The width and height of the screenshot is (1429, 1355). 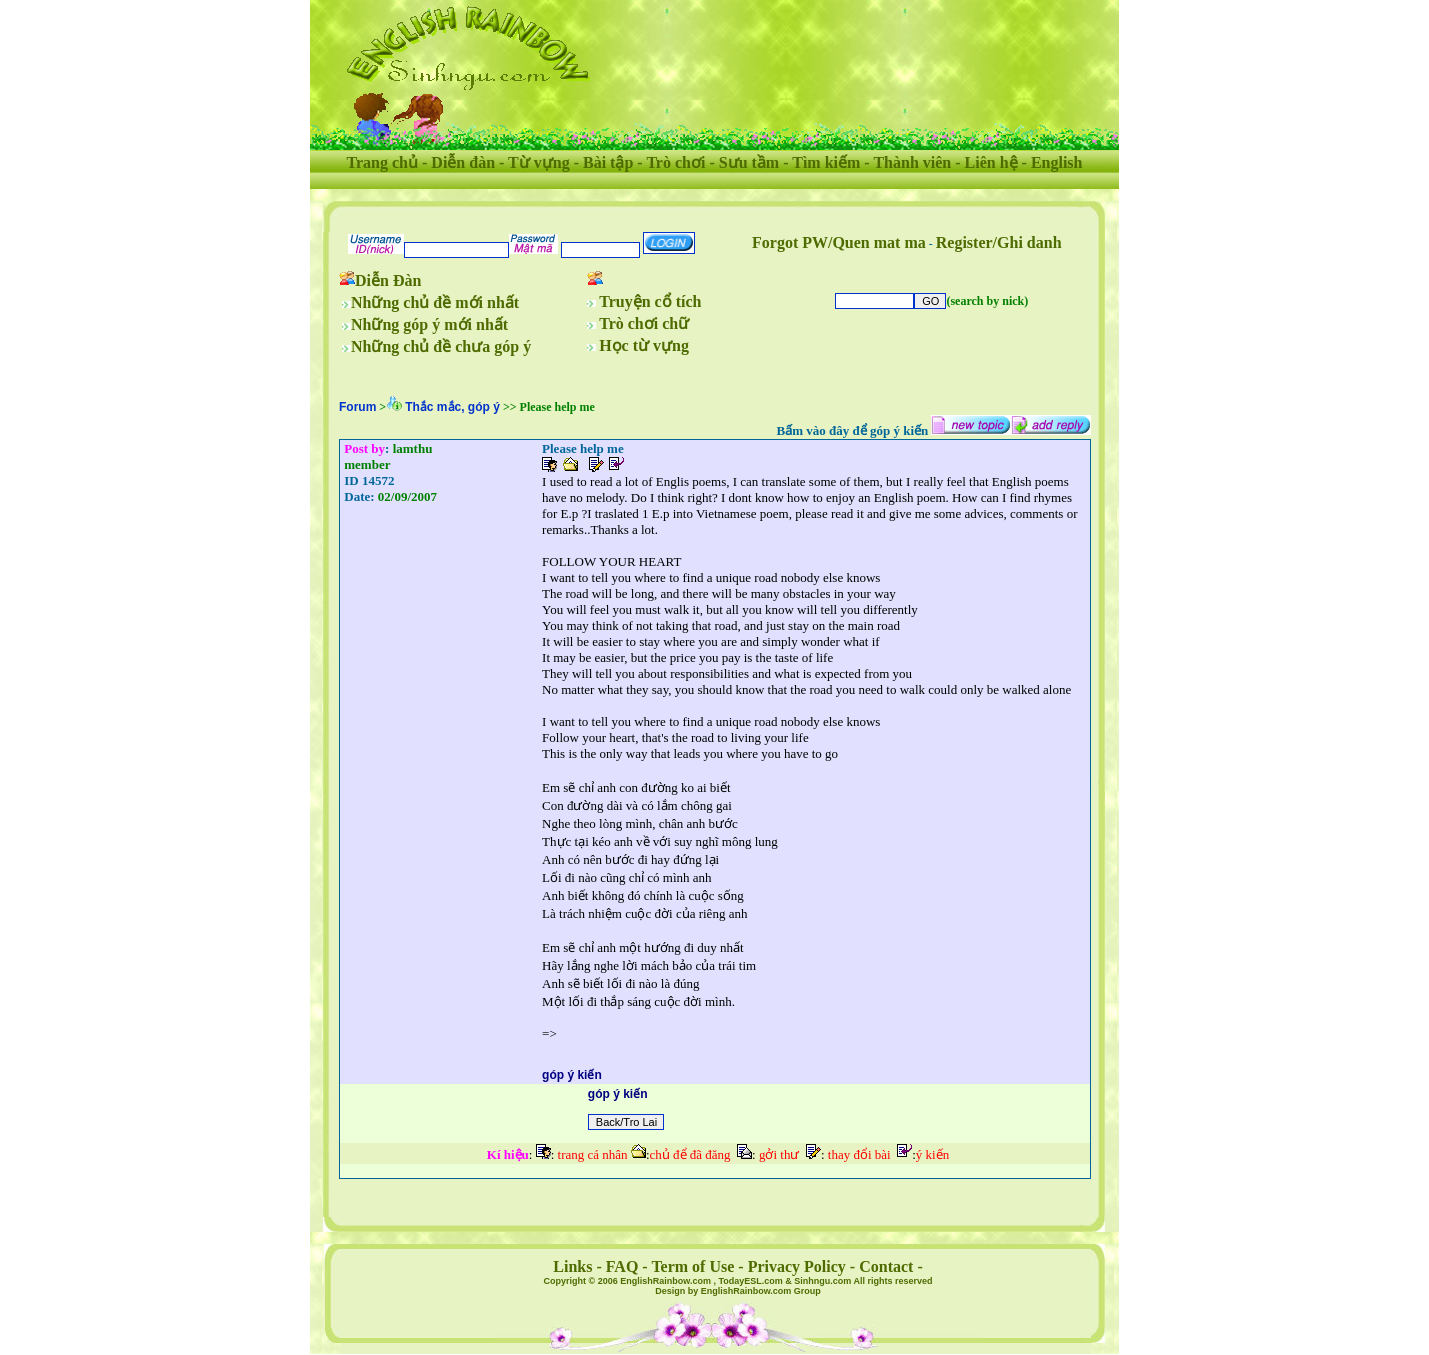 I want to click on Những chủ đề mới nhất, so click(x=435, y=302).